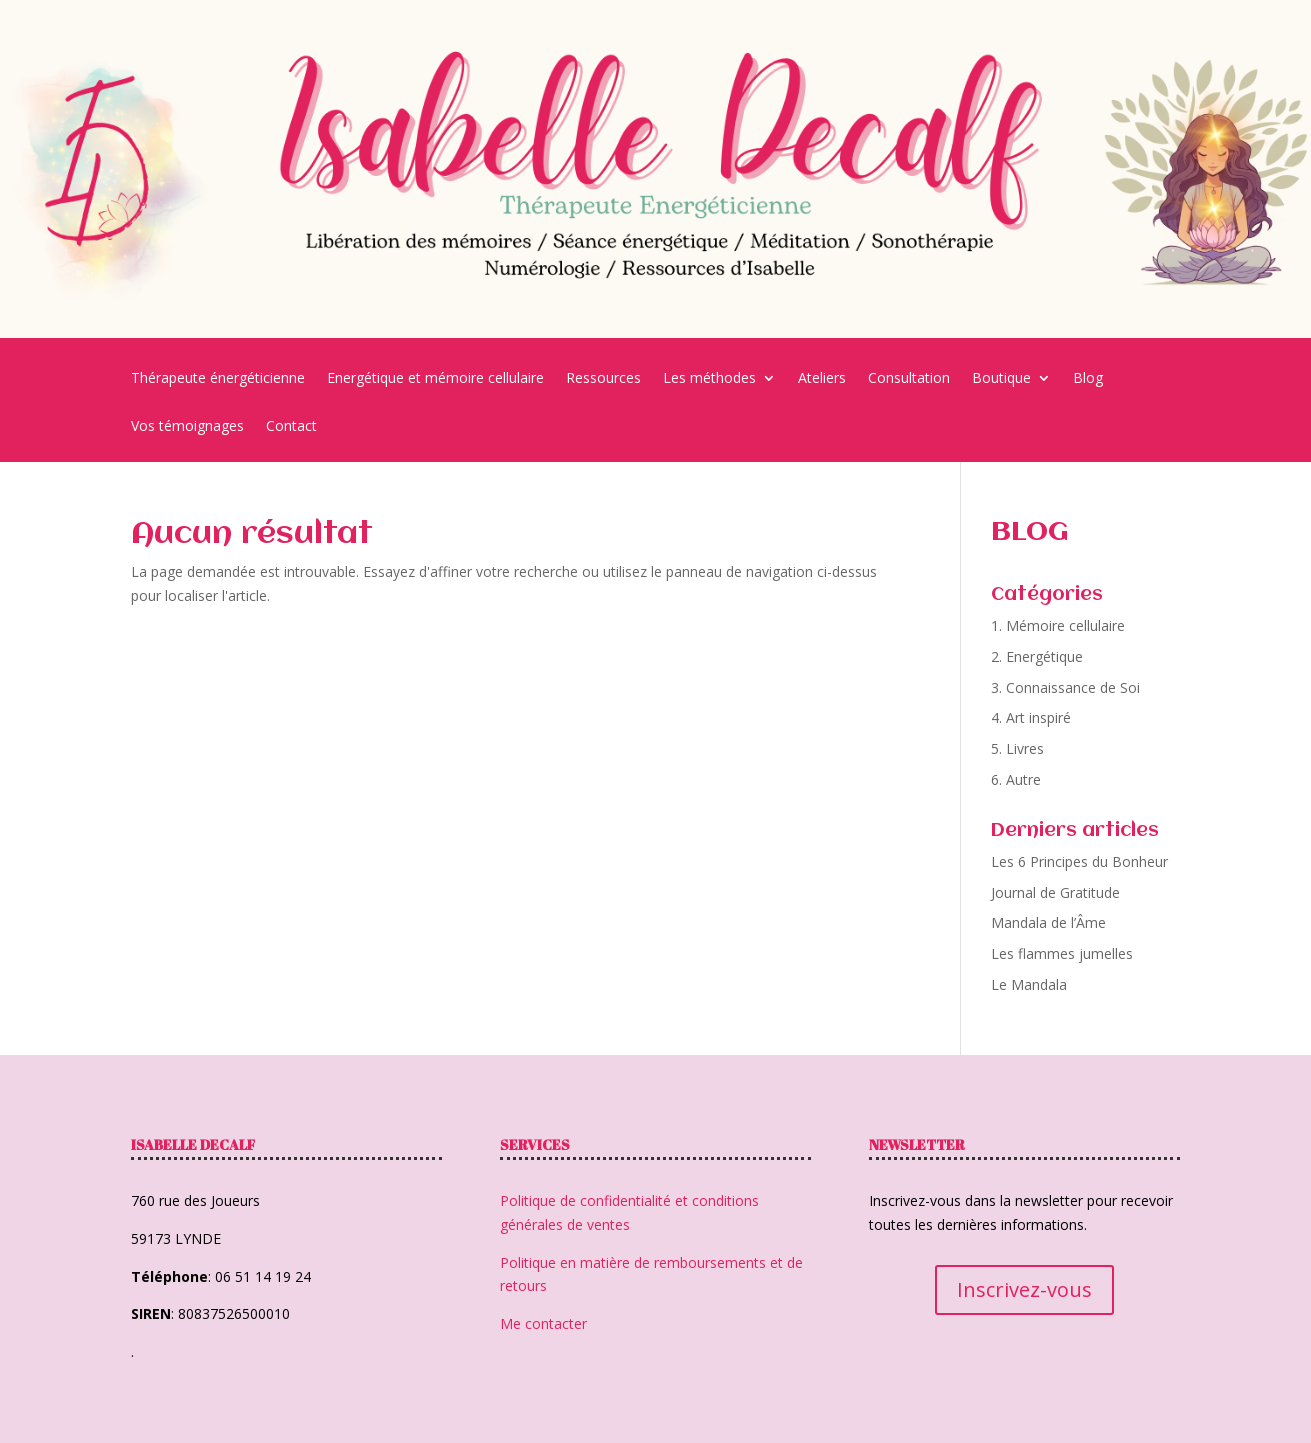  Describe the element at coordinates (1016, 779) in the screenshot. I see `6. Autre` at that location.